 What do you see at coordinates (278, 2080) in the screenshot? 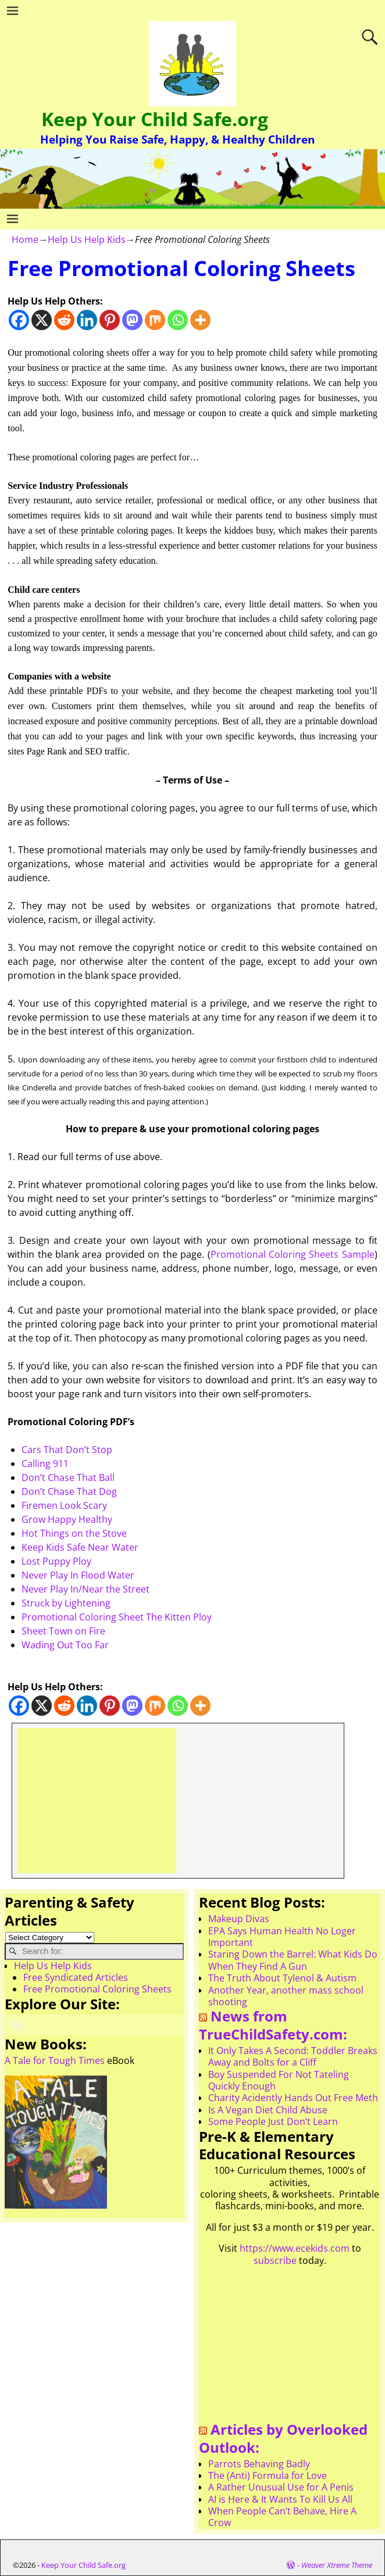
I see `Boy Suspended For Not Tateling Quickly Enough` at bounding box center [278, 2080].